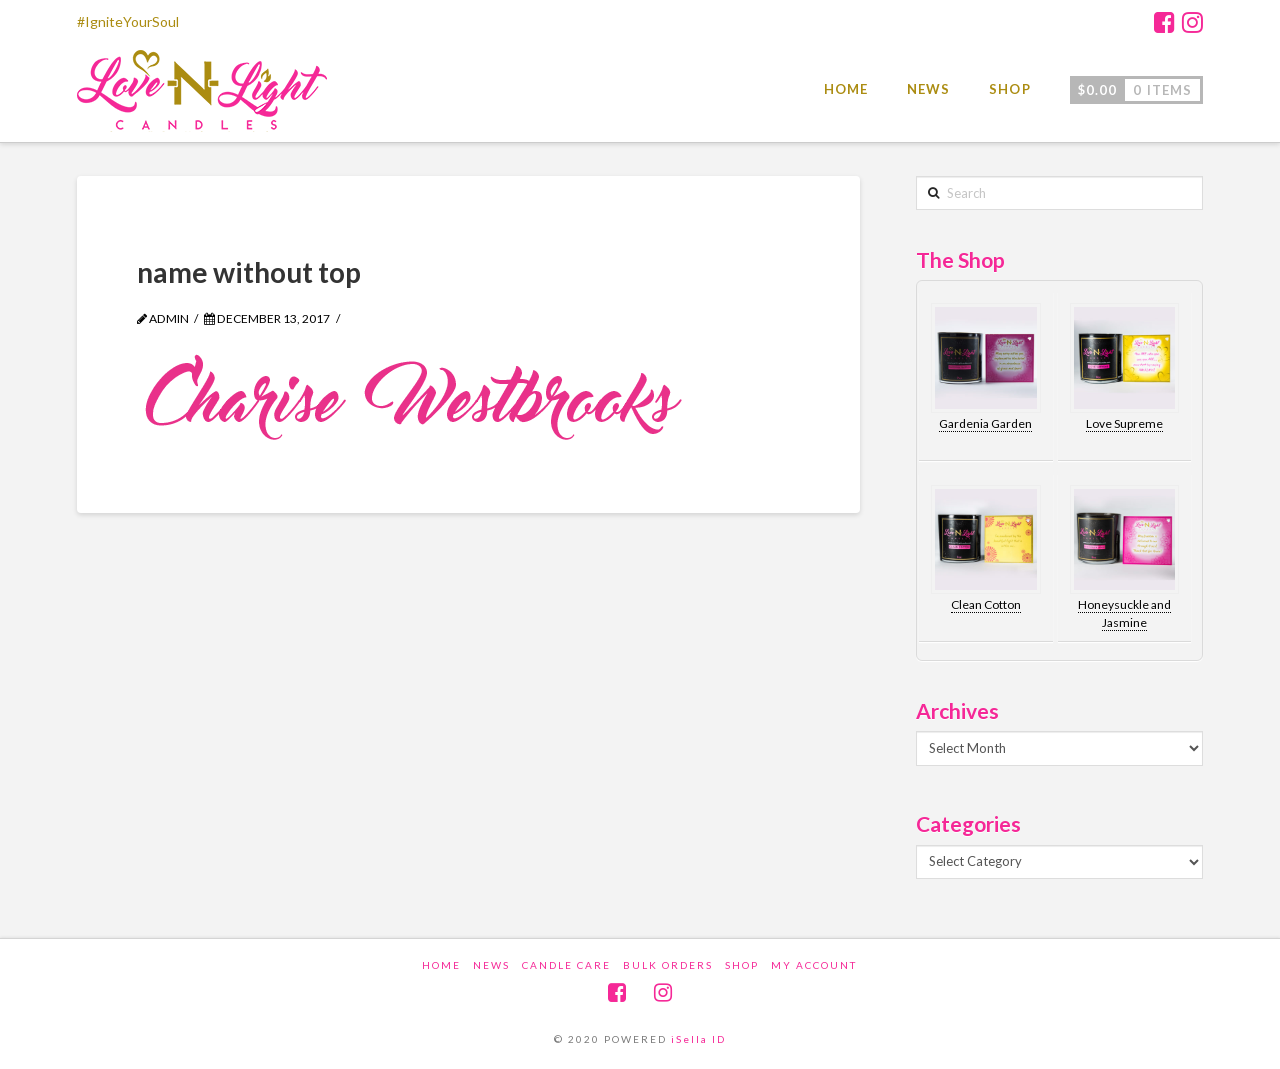 Image resolution: width=1280 pixels, height=1069 pixels. Describe the element at coordinates (1124, 613) in the screenshot. I see `Honeysuckle and Jasmine` at that location.